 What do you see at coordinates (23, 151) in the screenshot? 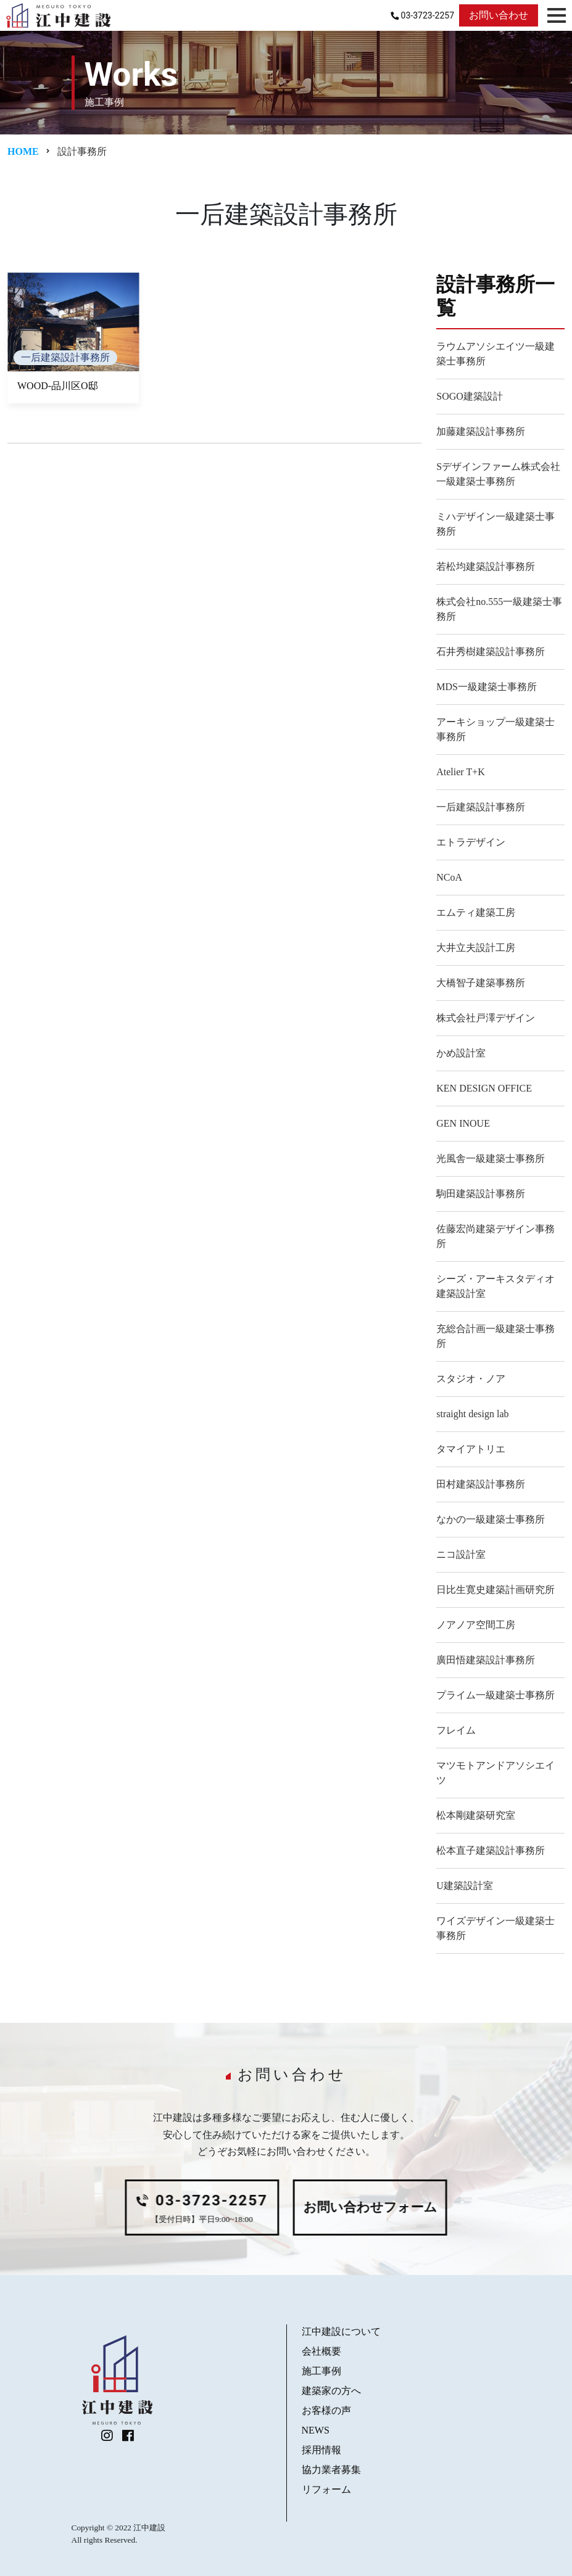
I see `Home` at bounding box center [23, 151].